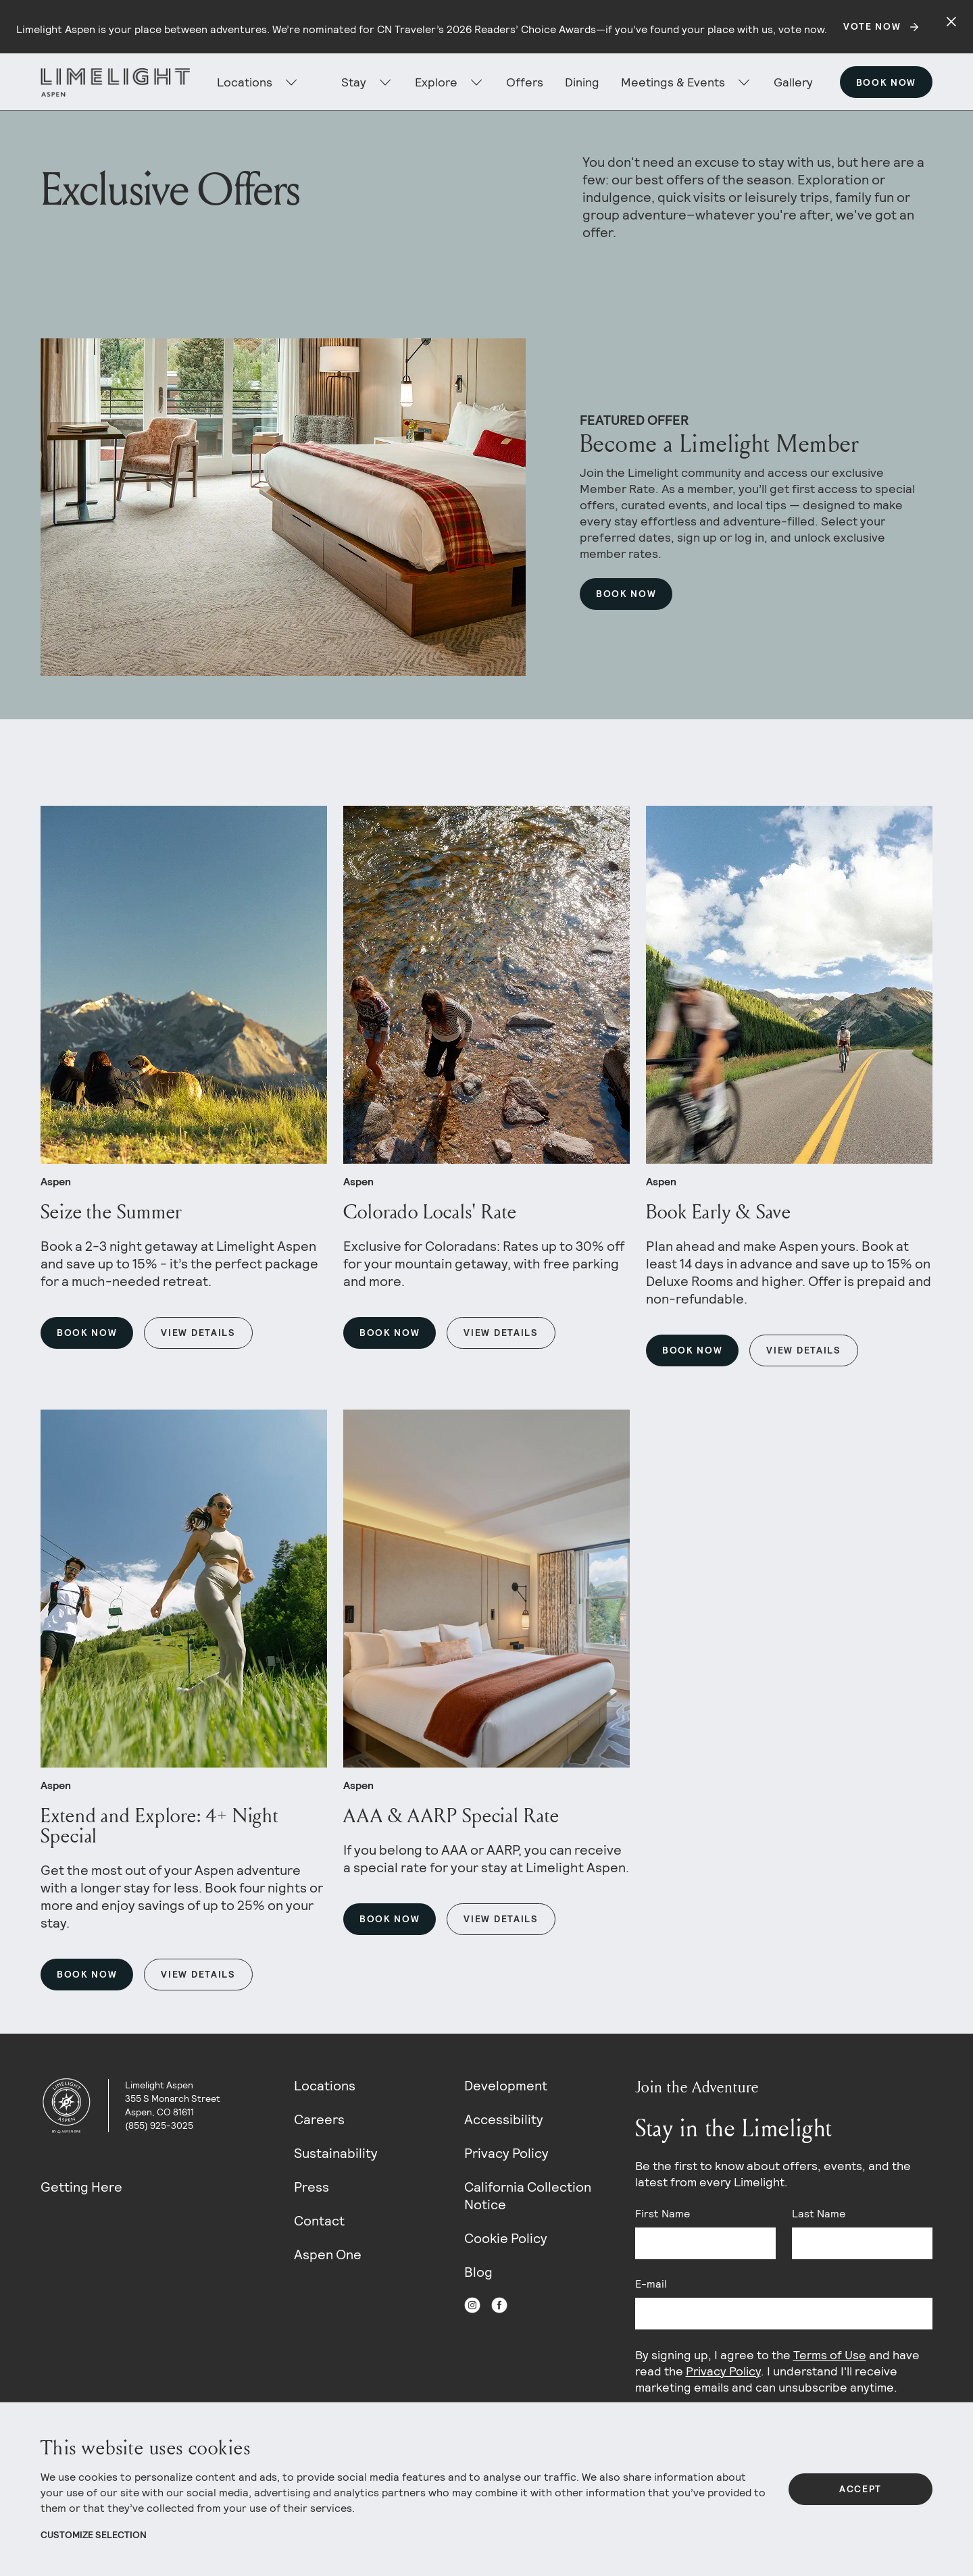  Describe the element at coordinates (793, 82) in the screenshot. I see `Gallery` at that location.